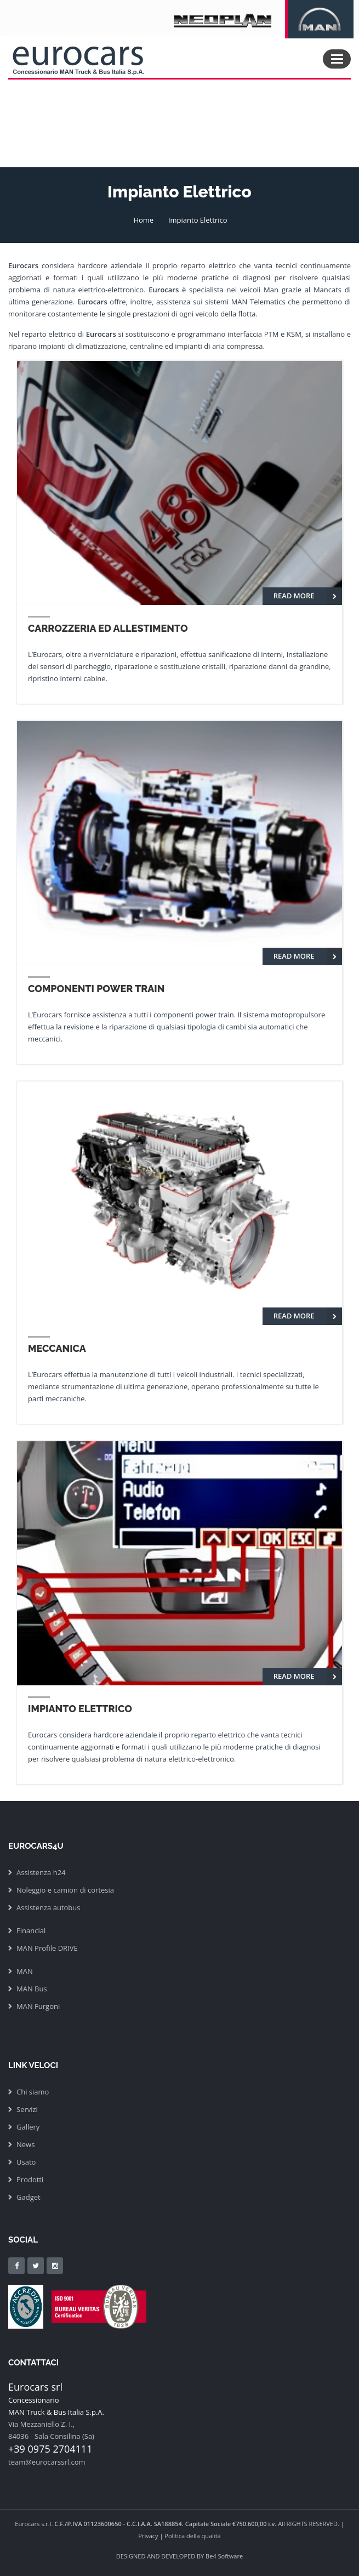  Describe the element at coordinates (148, 2536) in the screenshot. I see `Privacy` at that location.